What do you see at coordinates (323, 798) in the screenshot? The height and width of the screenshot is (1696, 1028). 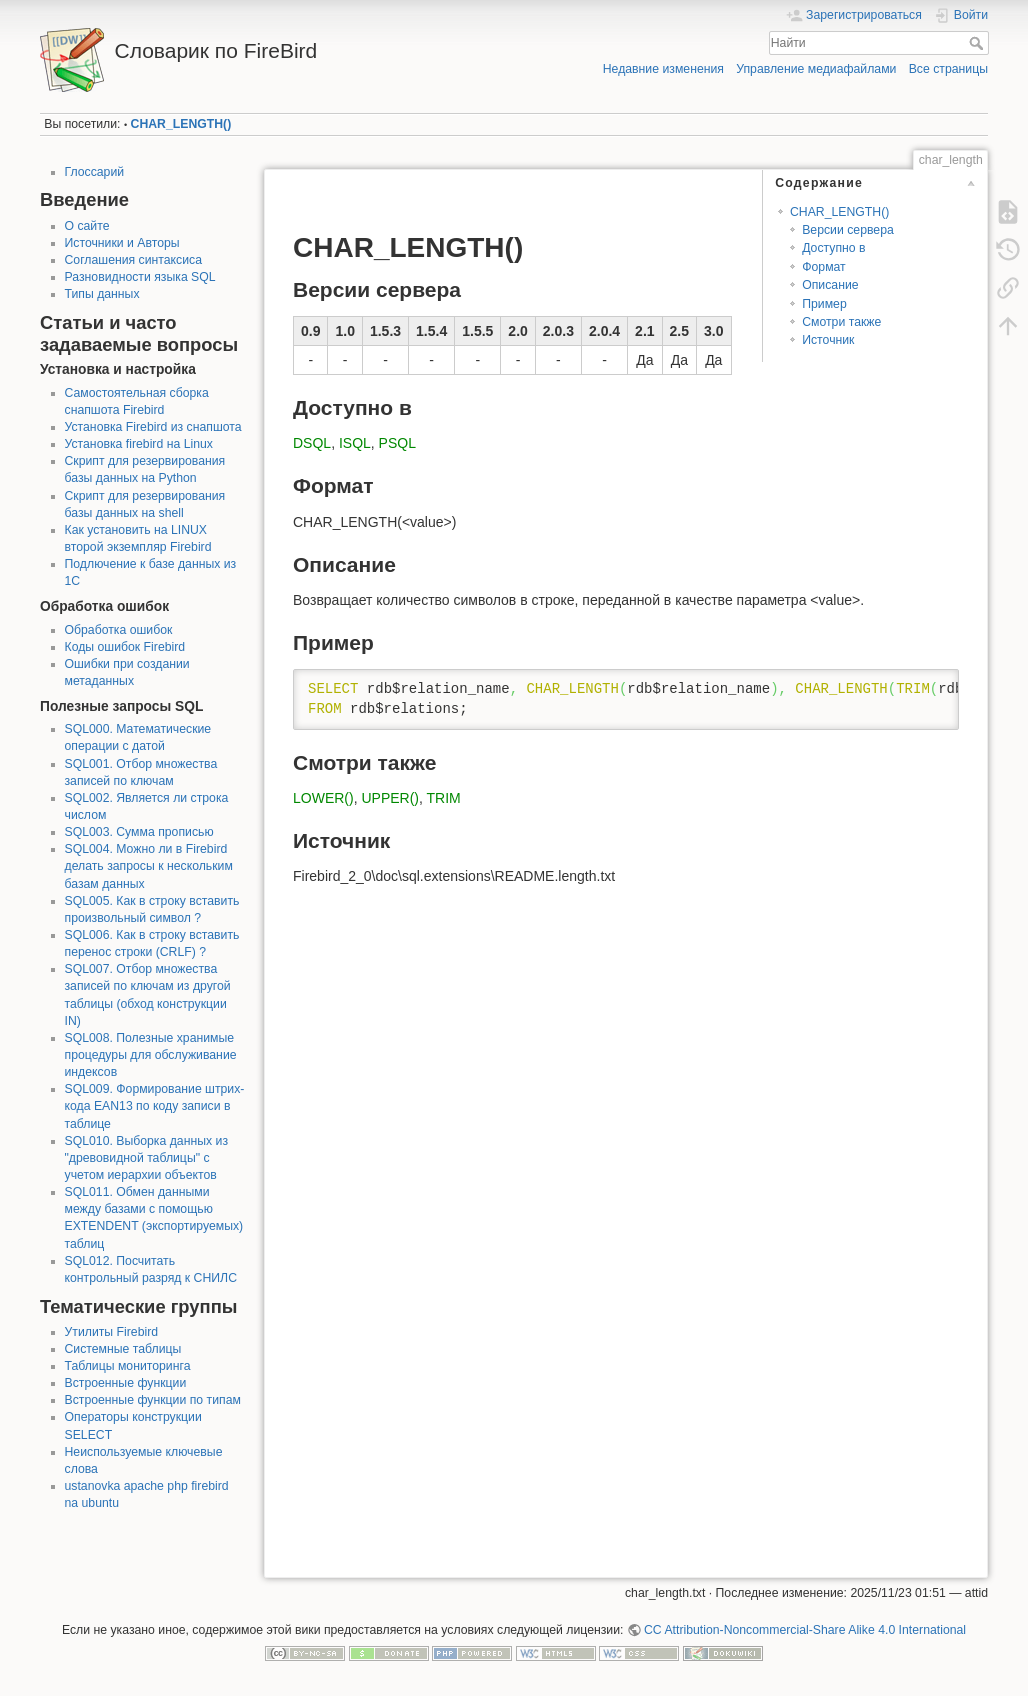 I see `LOWER()` at bounding box center [323, 798].